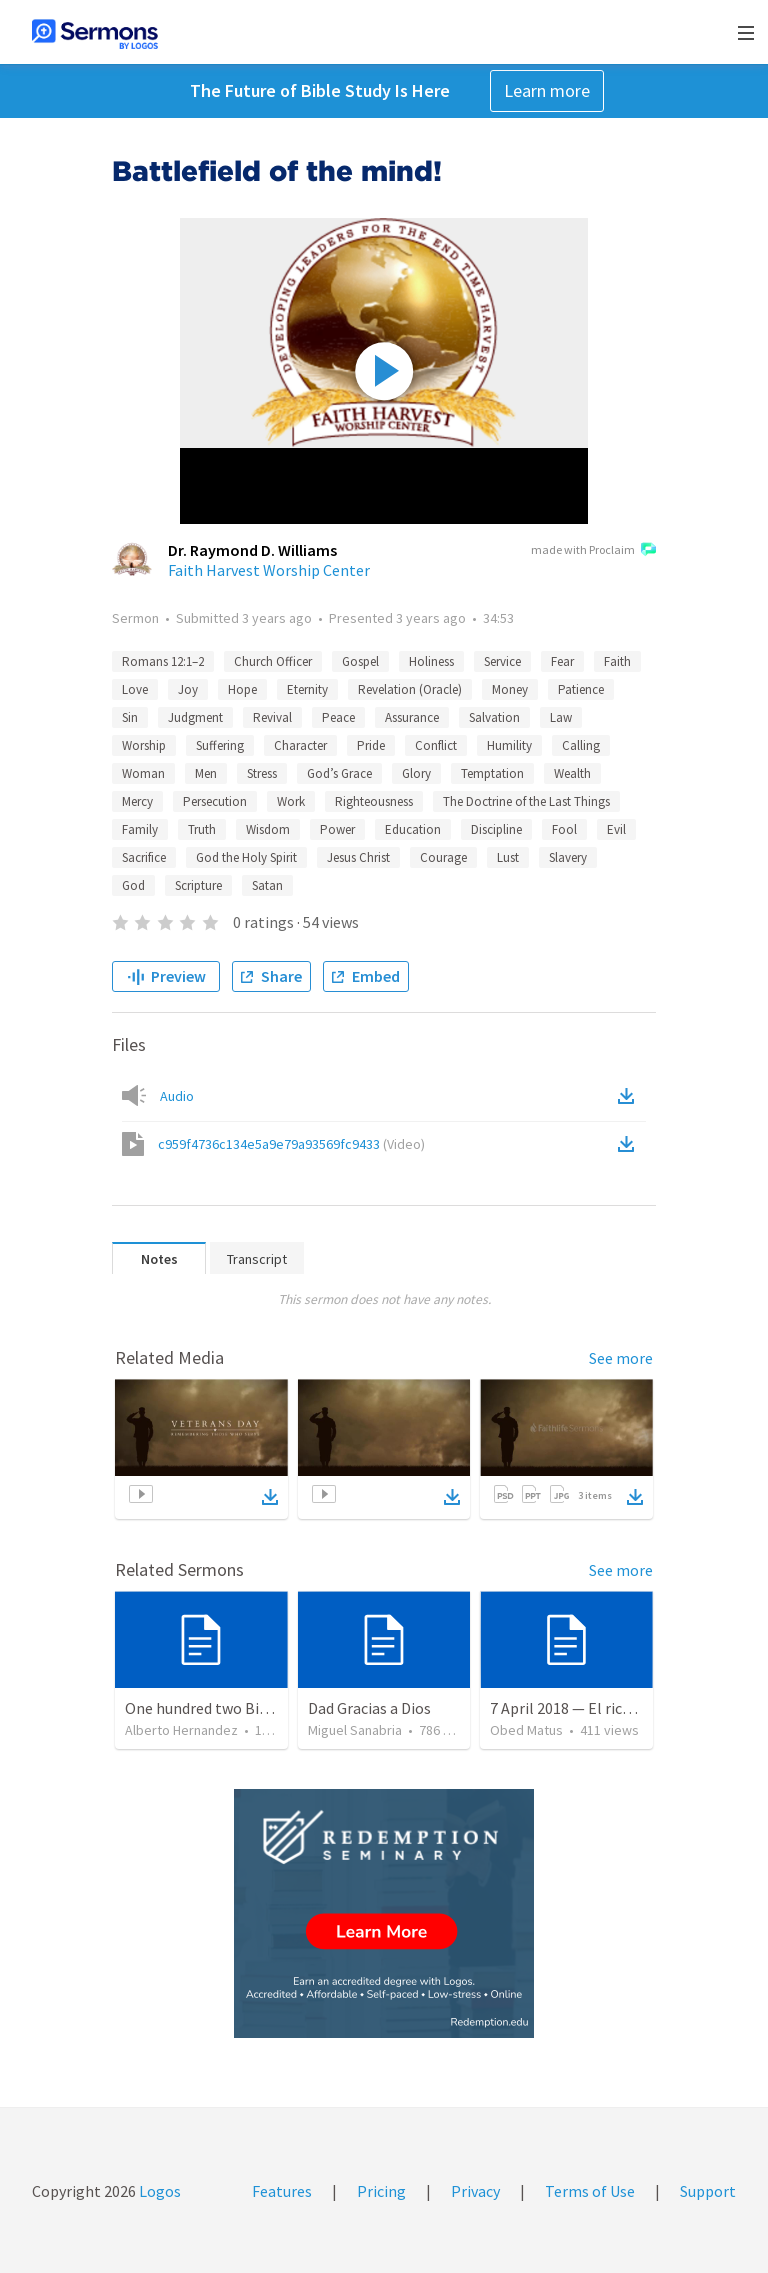  I want to click on Peace, so click(338, 717).